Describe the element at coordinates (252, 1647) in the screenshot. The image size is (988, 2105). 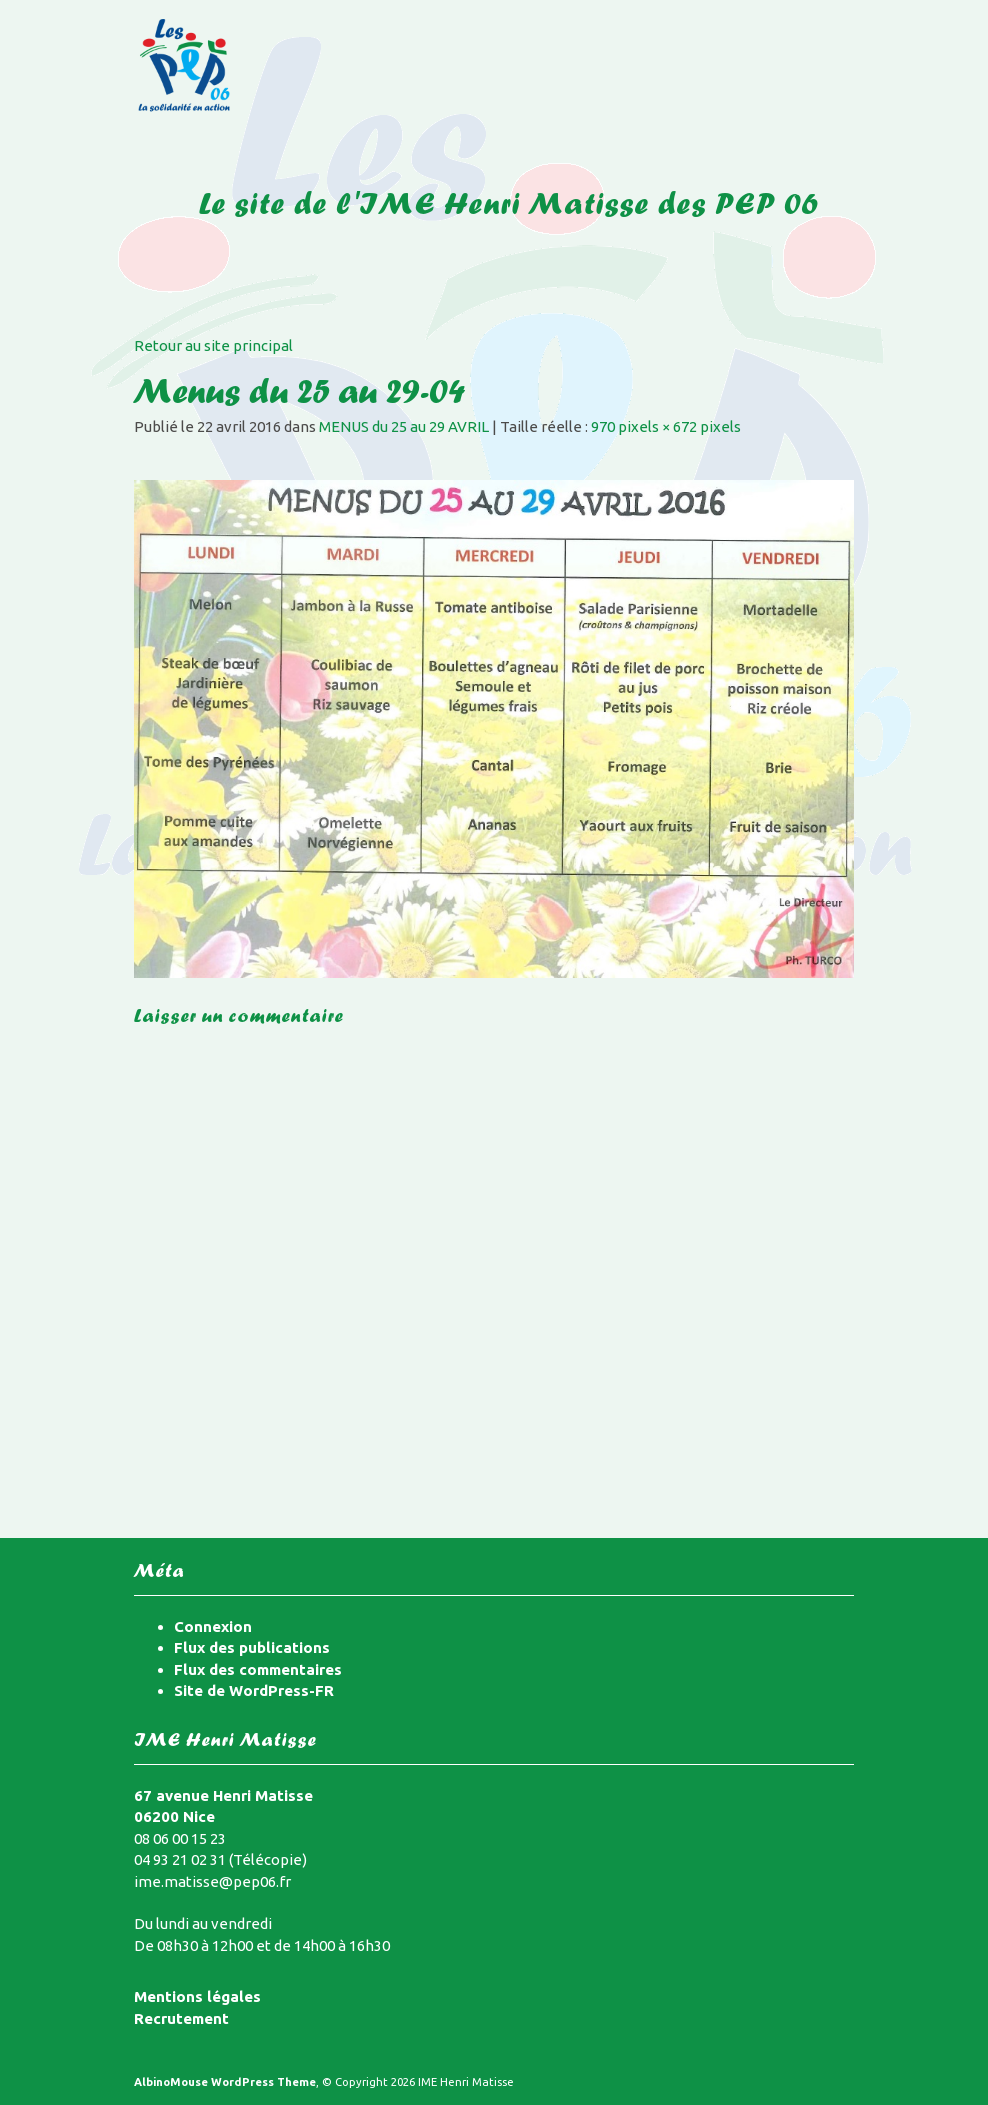
I see `Flux des publications` at that location.